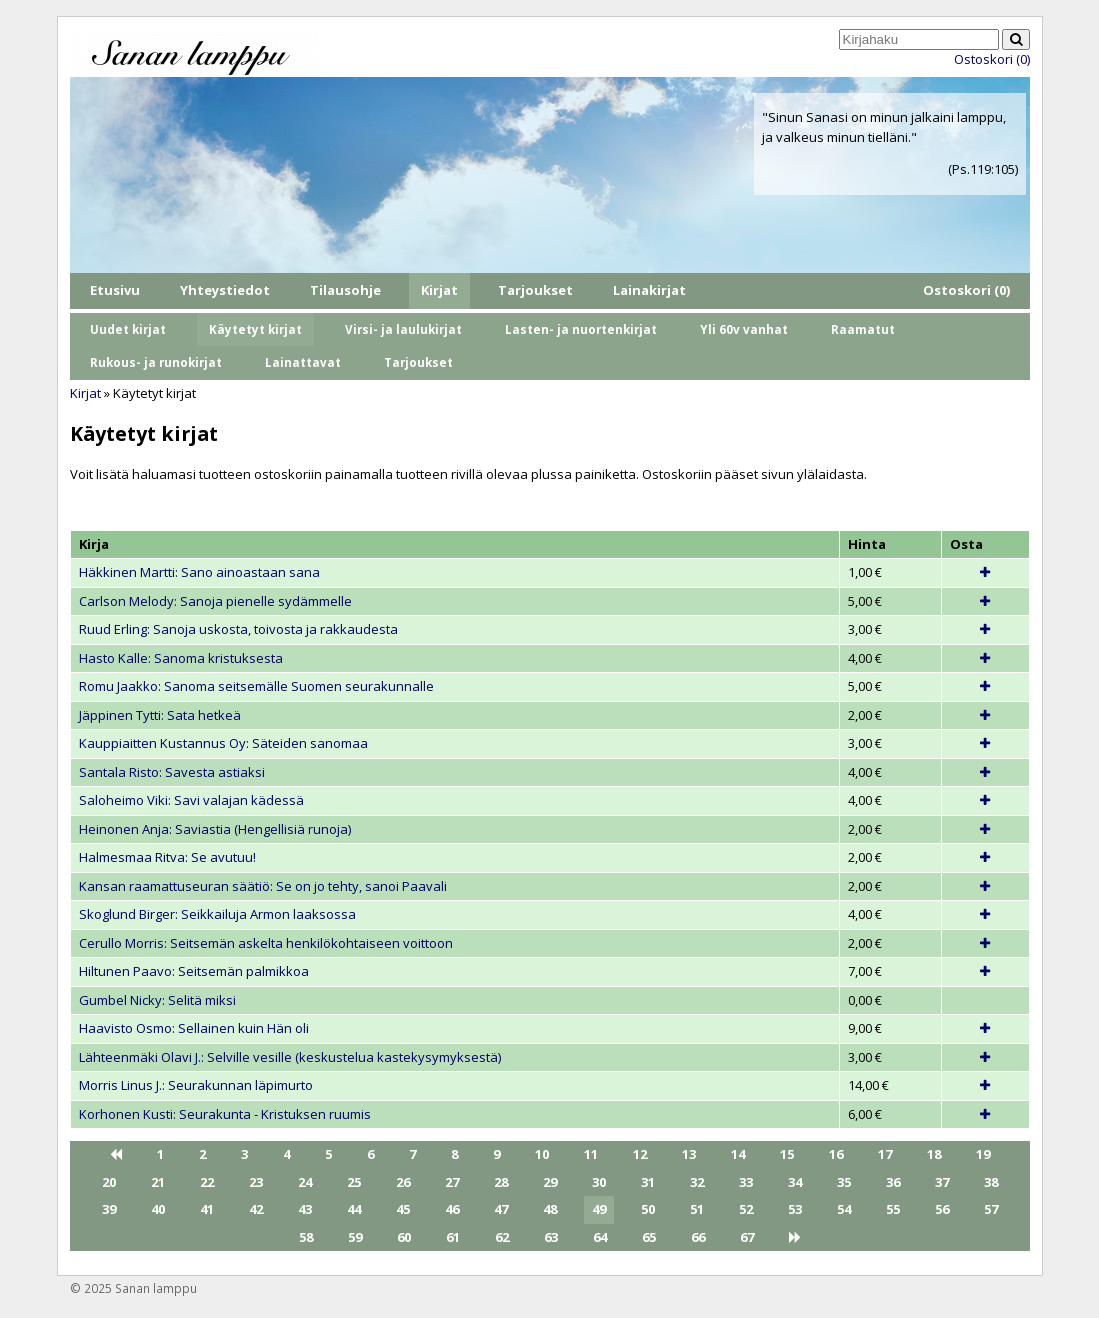 The width and height of the screenshot is (1099, 1318). I want to click on 37, so click(942, 1182).